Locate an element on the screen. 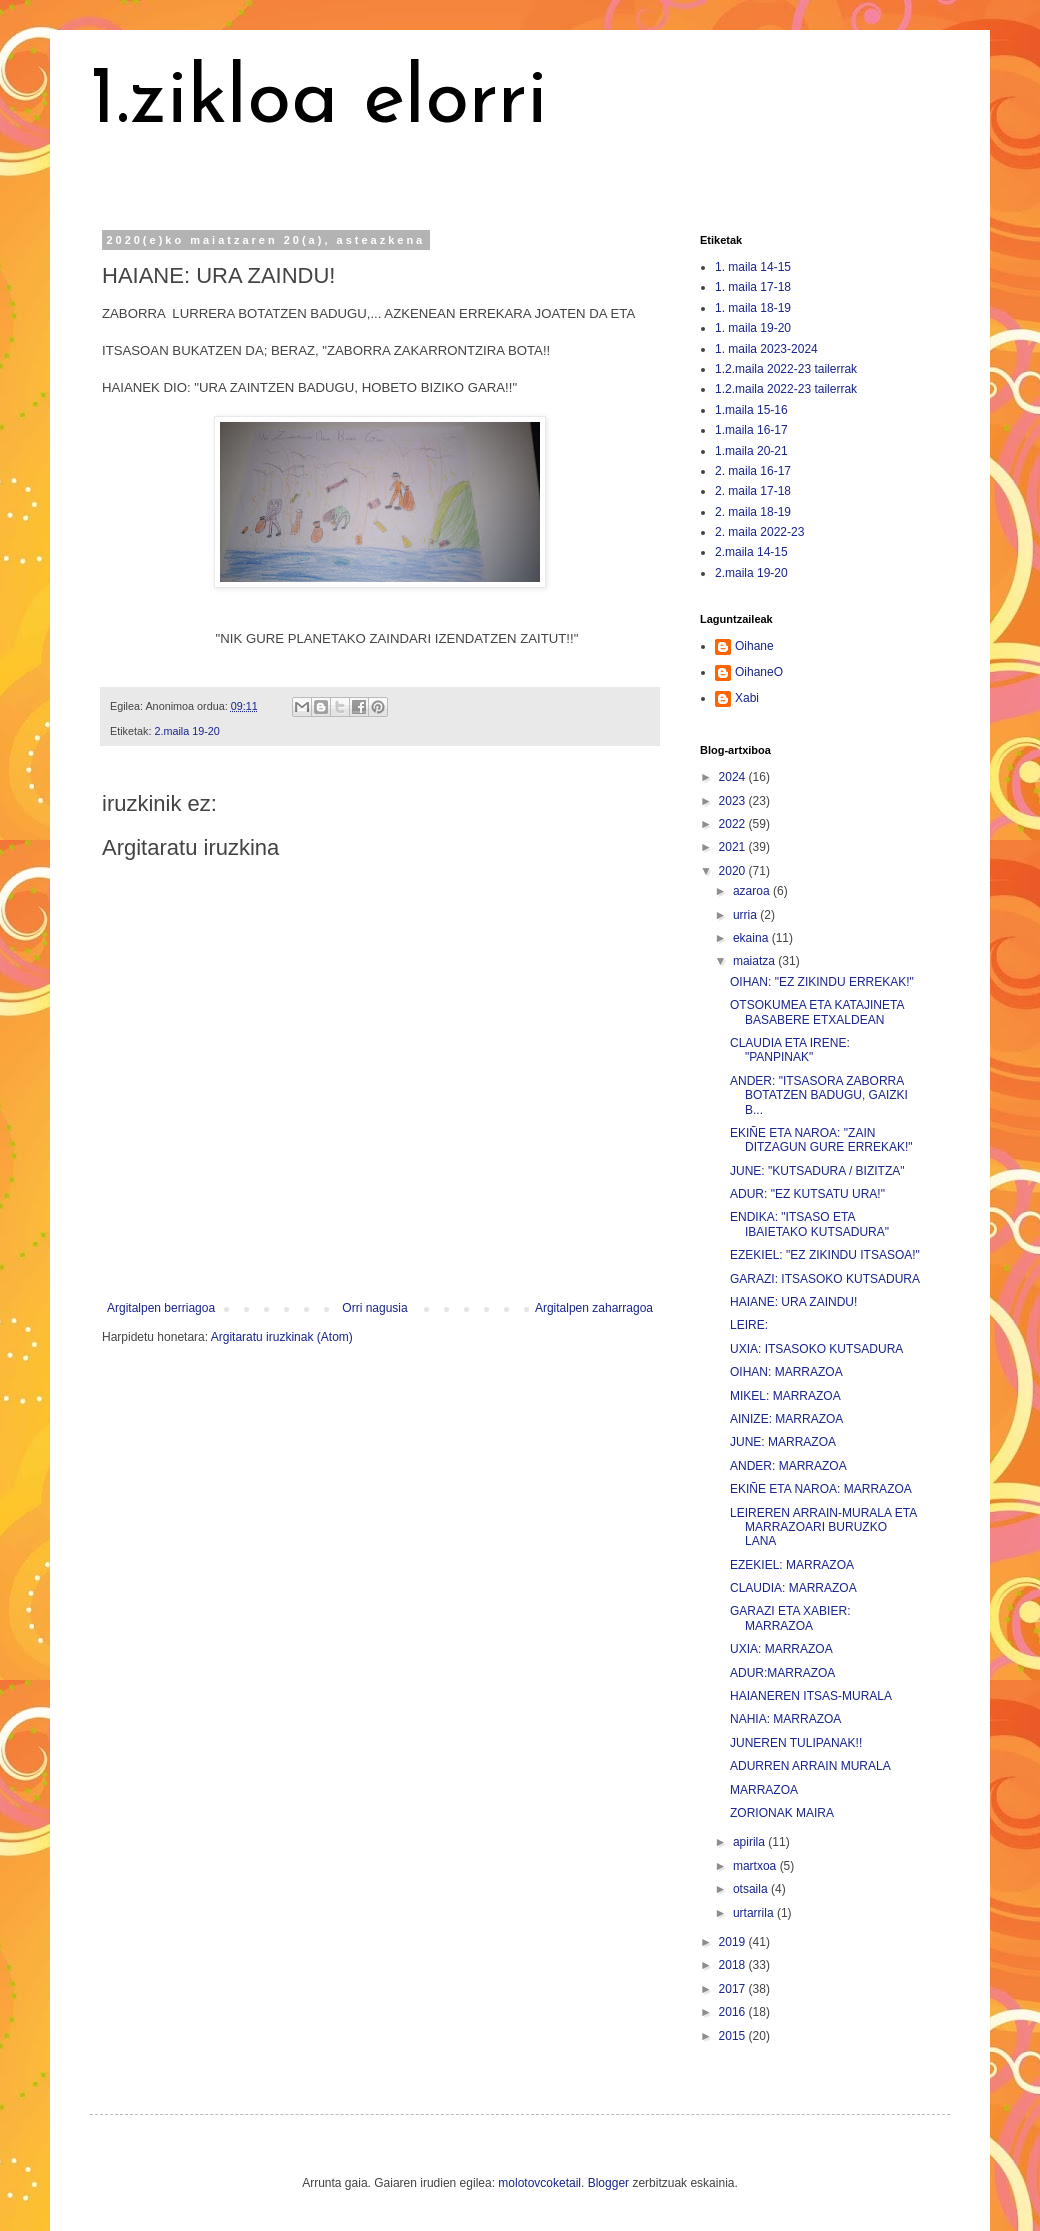 Image resolution: width=1040 pixels, height=2231 pixels. 1.zikloa elorri is located at coordinates (319, 102).